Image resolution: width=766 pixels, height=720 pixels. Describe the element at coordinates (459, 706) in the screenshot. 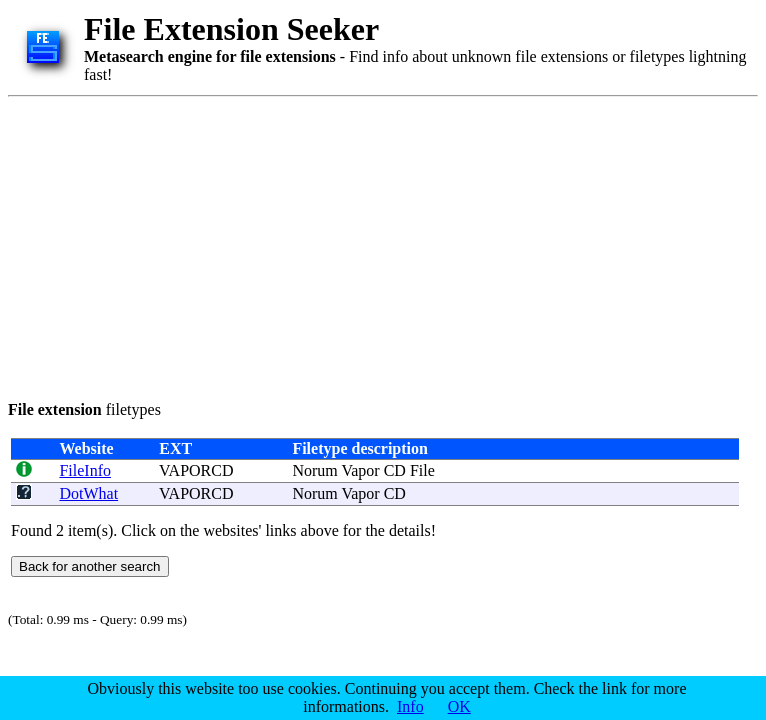

I see `OK` at that location.